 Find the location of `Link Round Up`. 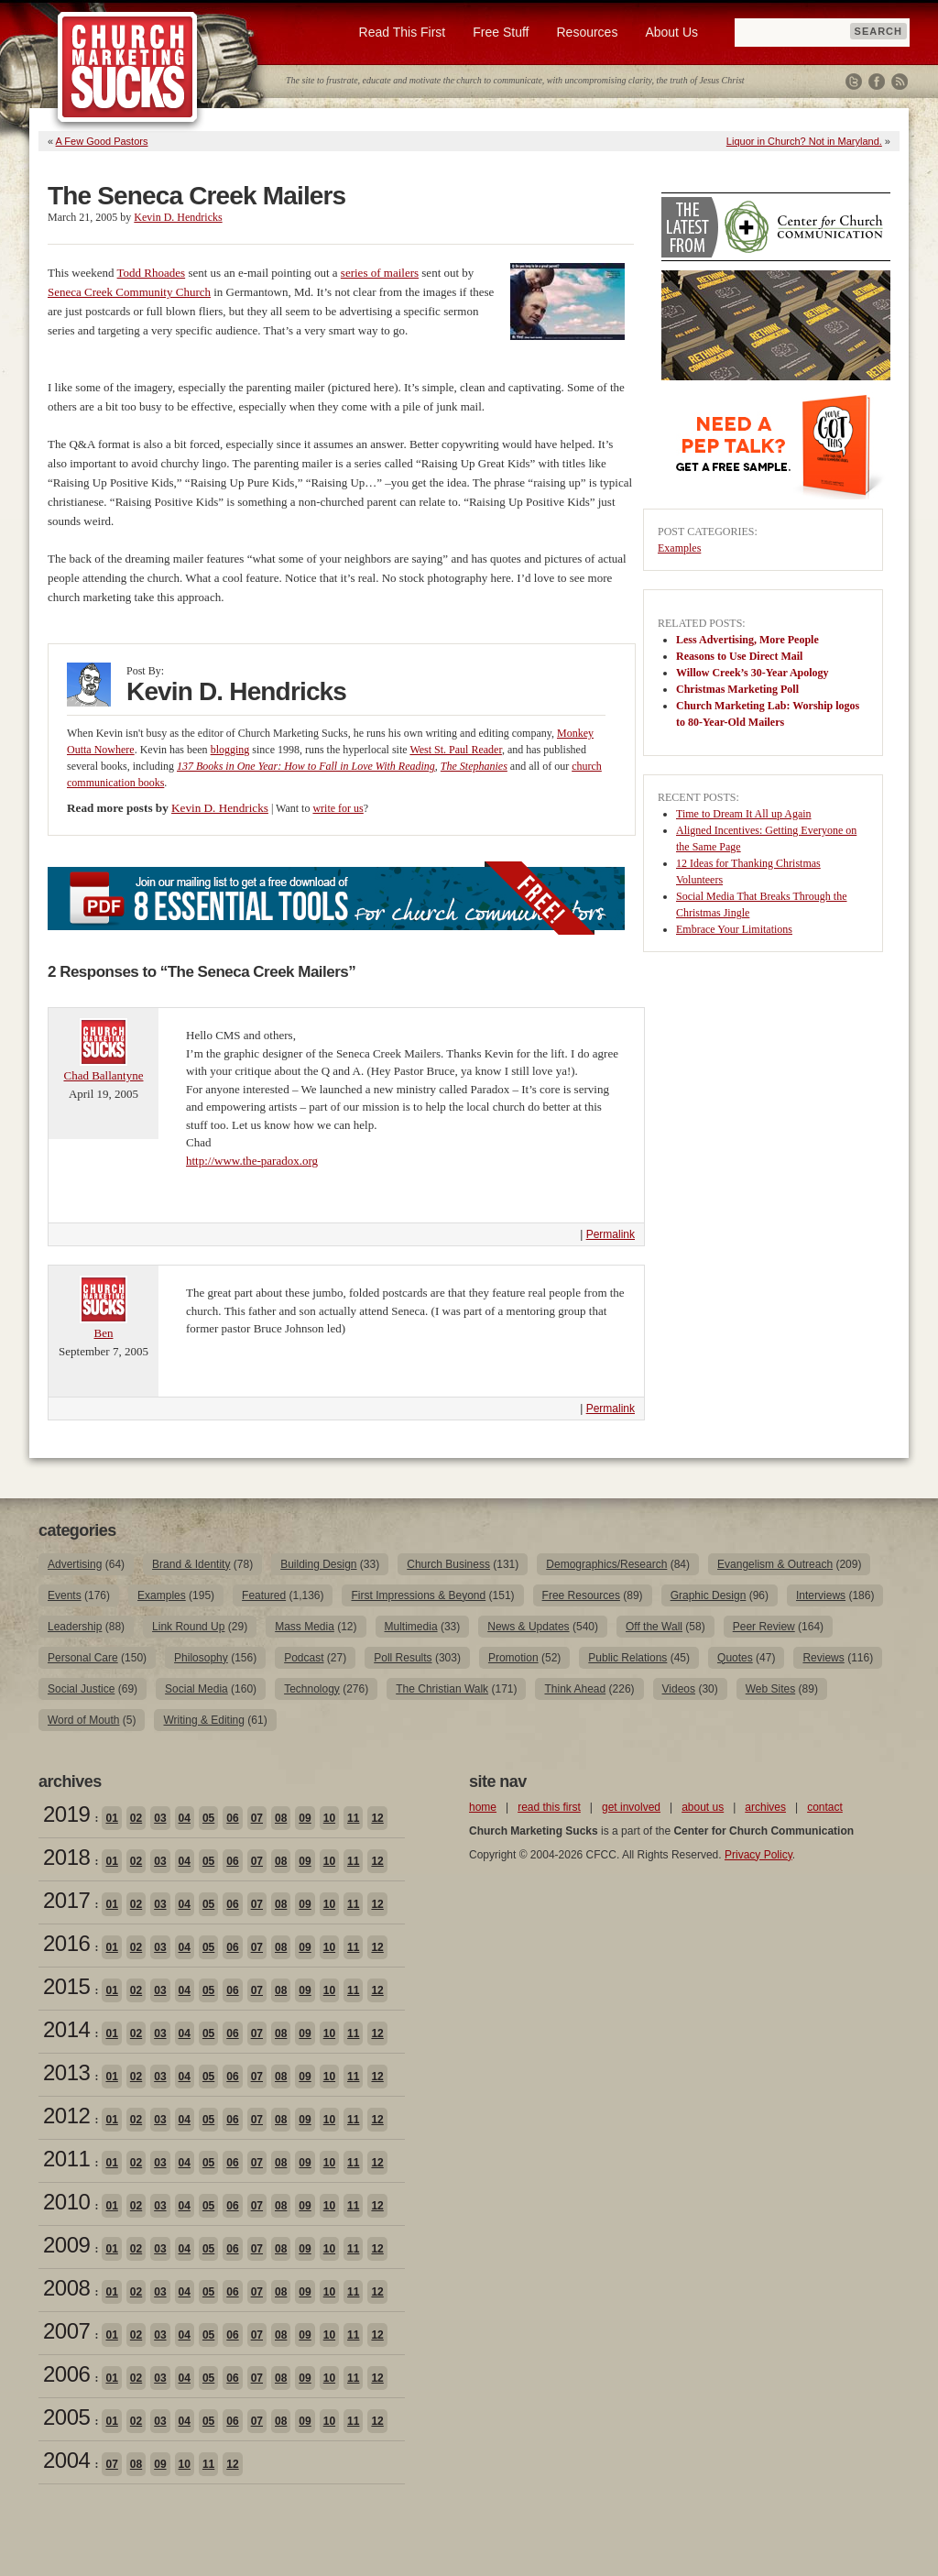

Link Round Up is located at coordinates (188, 1626).